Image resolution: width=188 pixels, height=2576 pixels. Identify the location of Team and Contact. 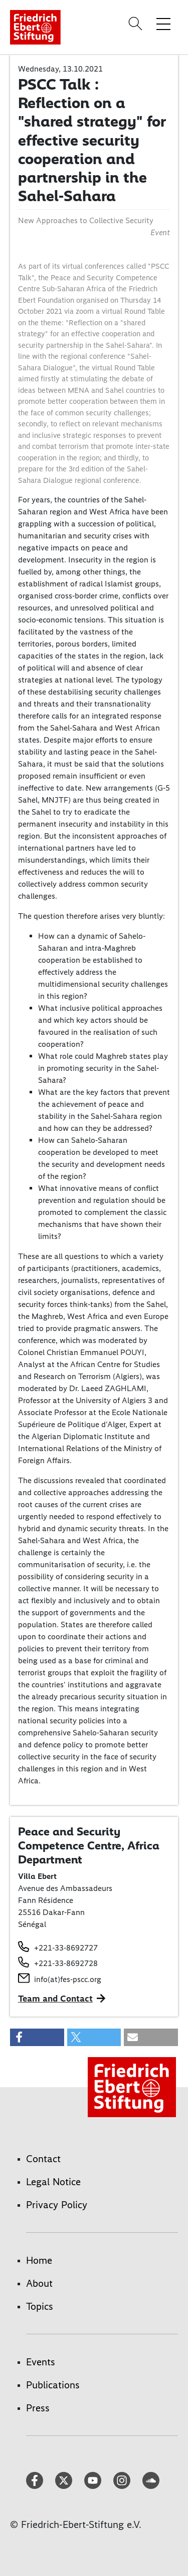
(55, 1998).